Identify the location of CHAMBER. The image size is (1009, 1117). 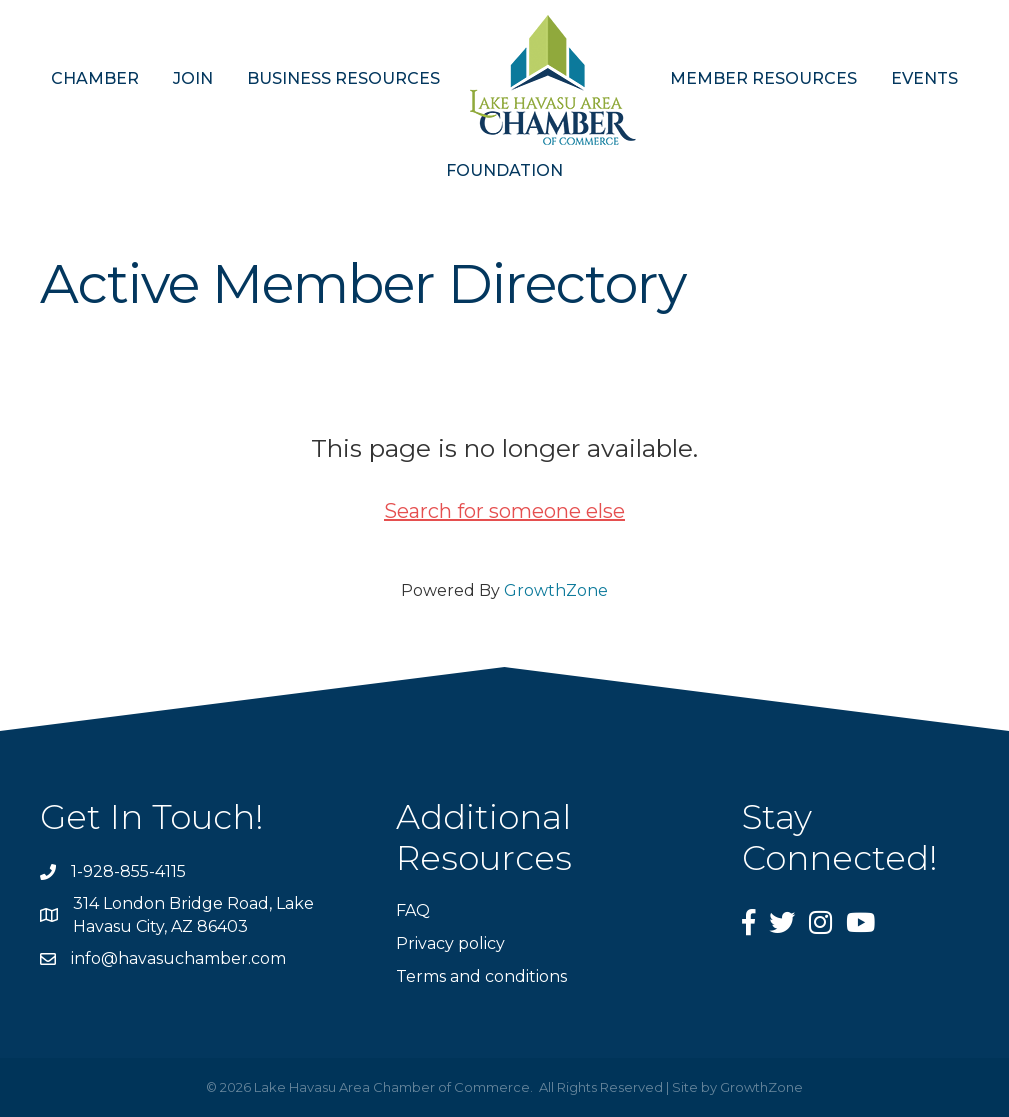
(95, 78).